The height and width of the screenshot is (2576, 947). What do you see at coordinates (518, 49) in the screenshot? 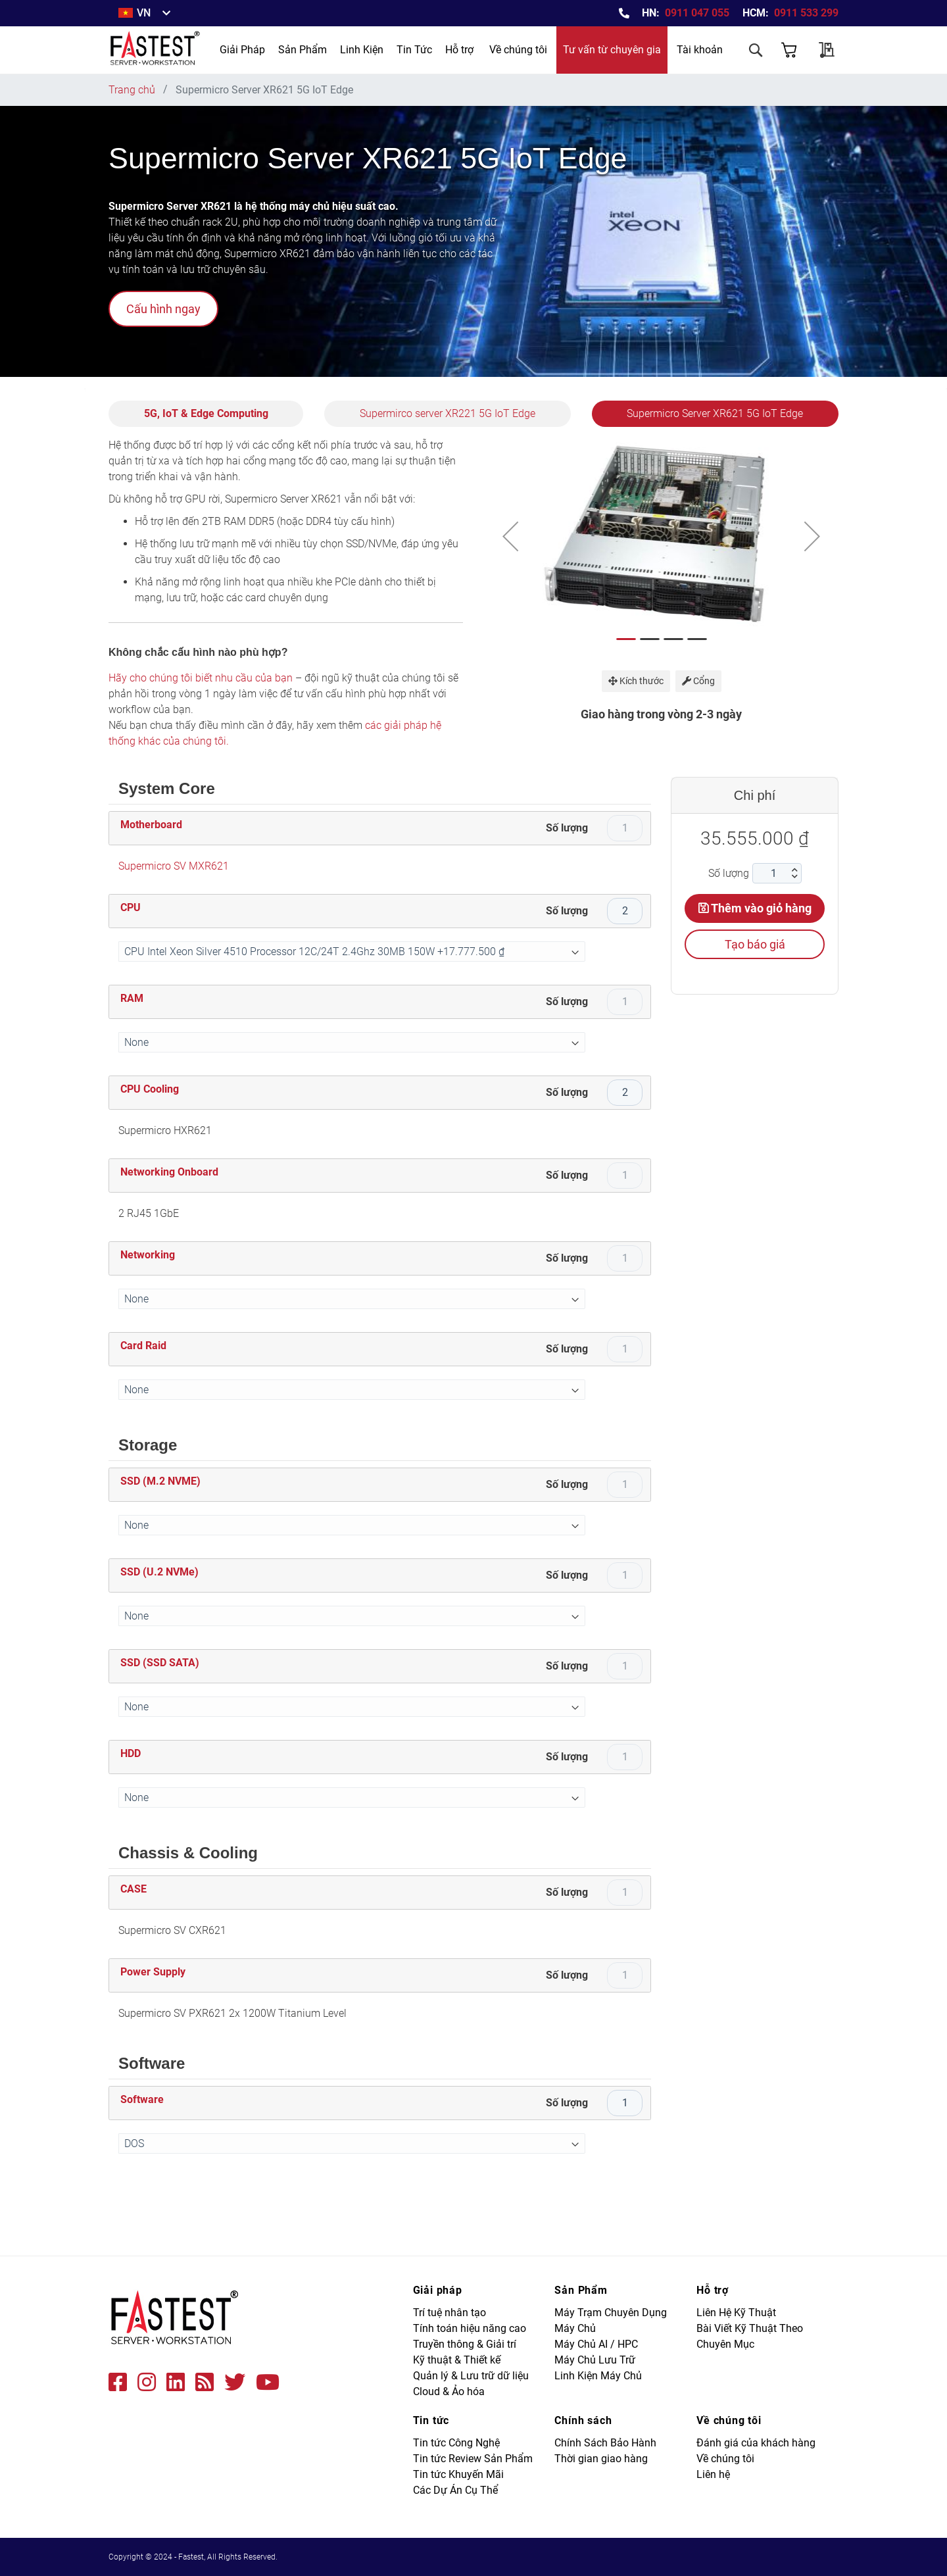
I see `Về chúng tôi` at bounding box center [518, 49].